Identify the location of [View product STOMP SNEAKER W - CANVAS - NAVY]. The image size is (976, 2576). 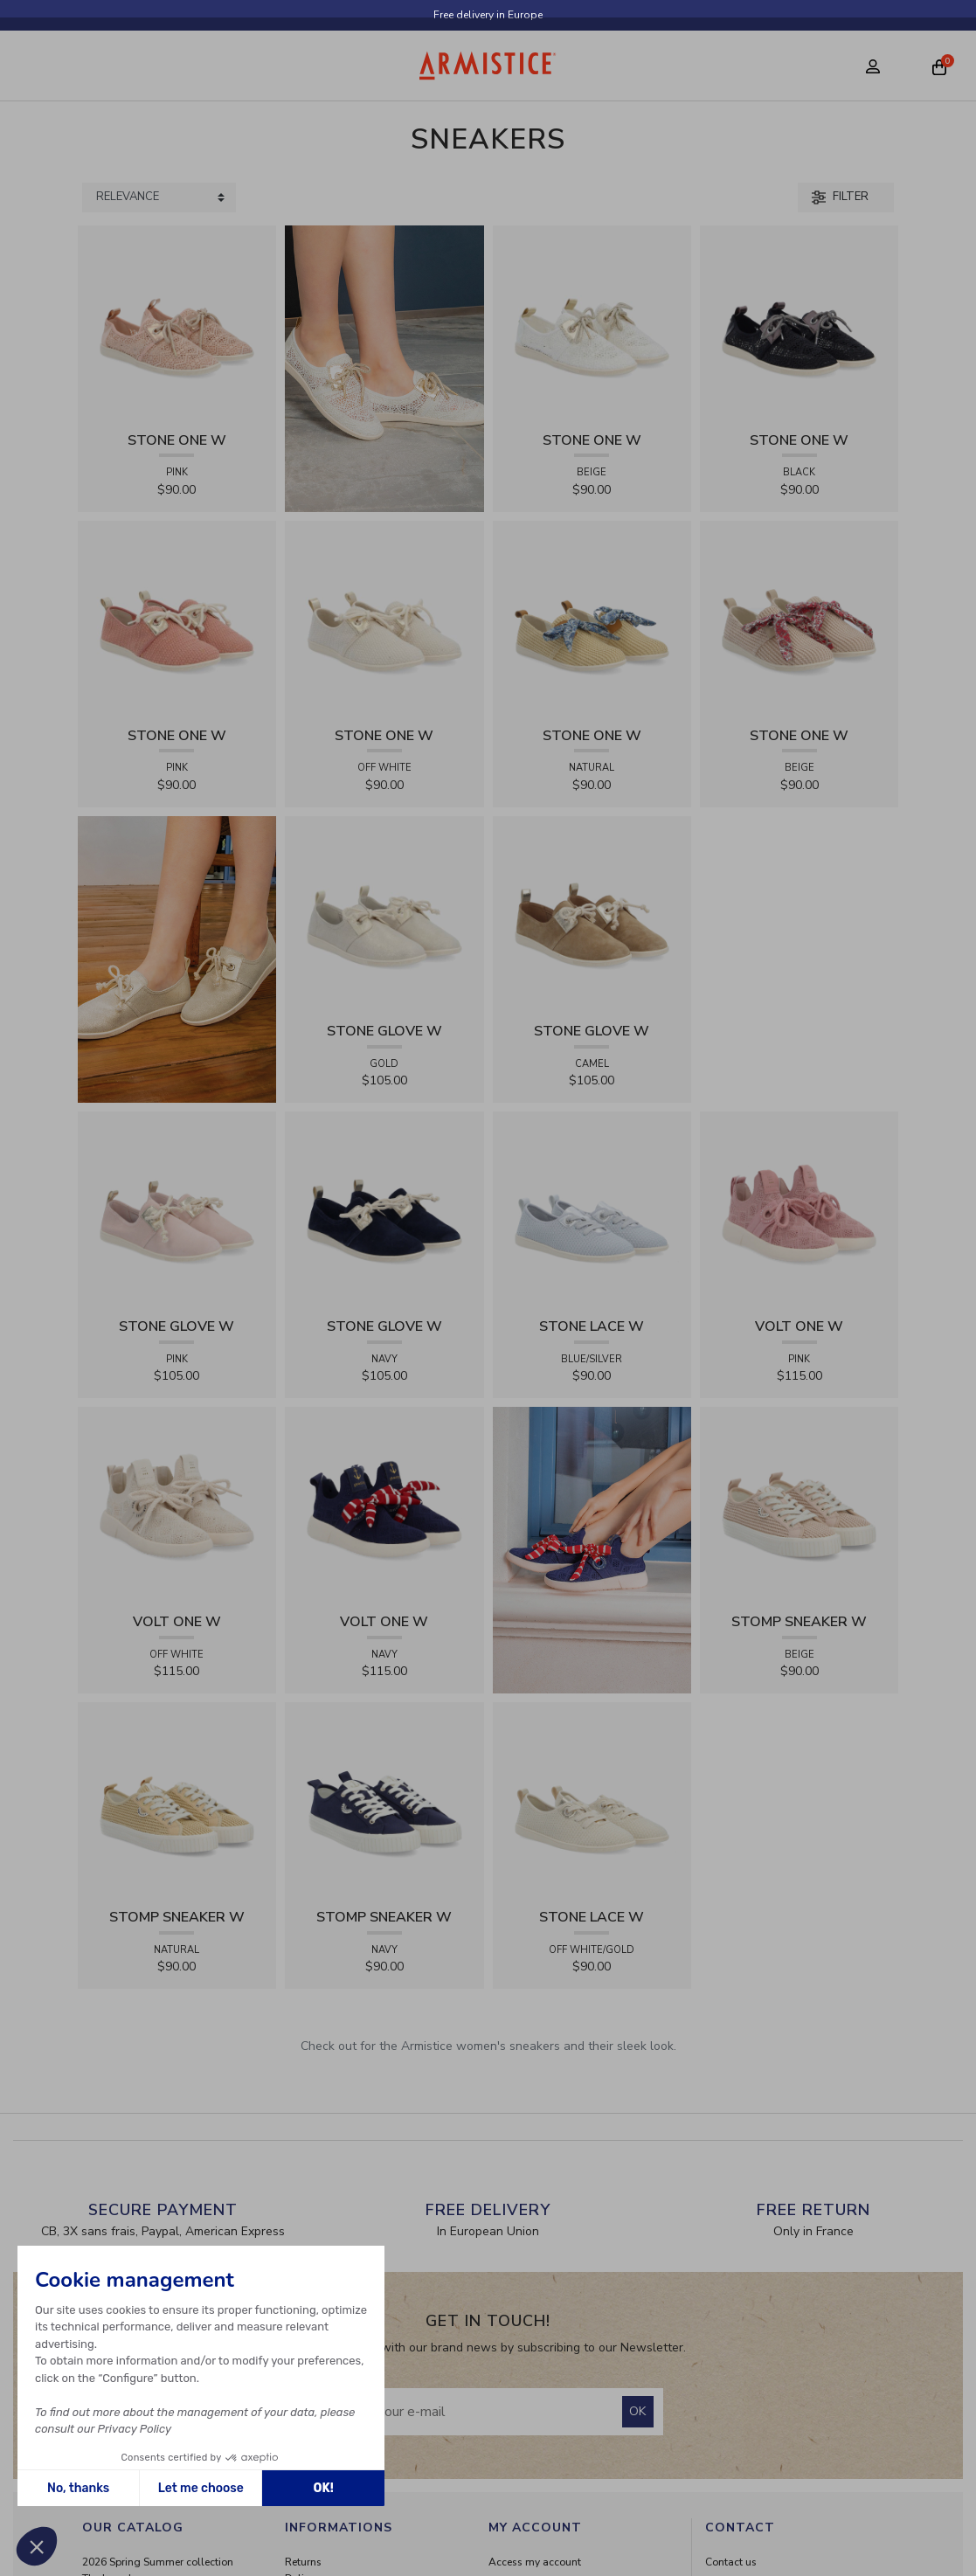
(384, 1800).